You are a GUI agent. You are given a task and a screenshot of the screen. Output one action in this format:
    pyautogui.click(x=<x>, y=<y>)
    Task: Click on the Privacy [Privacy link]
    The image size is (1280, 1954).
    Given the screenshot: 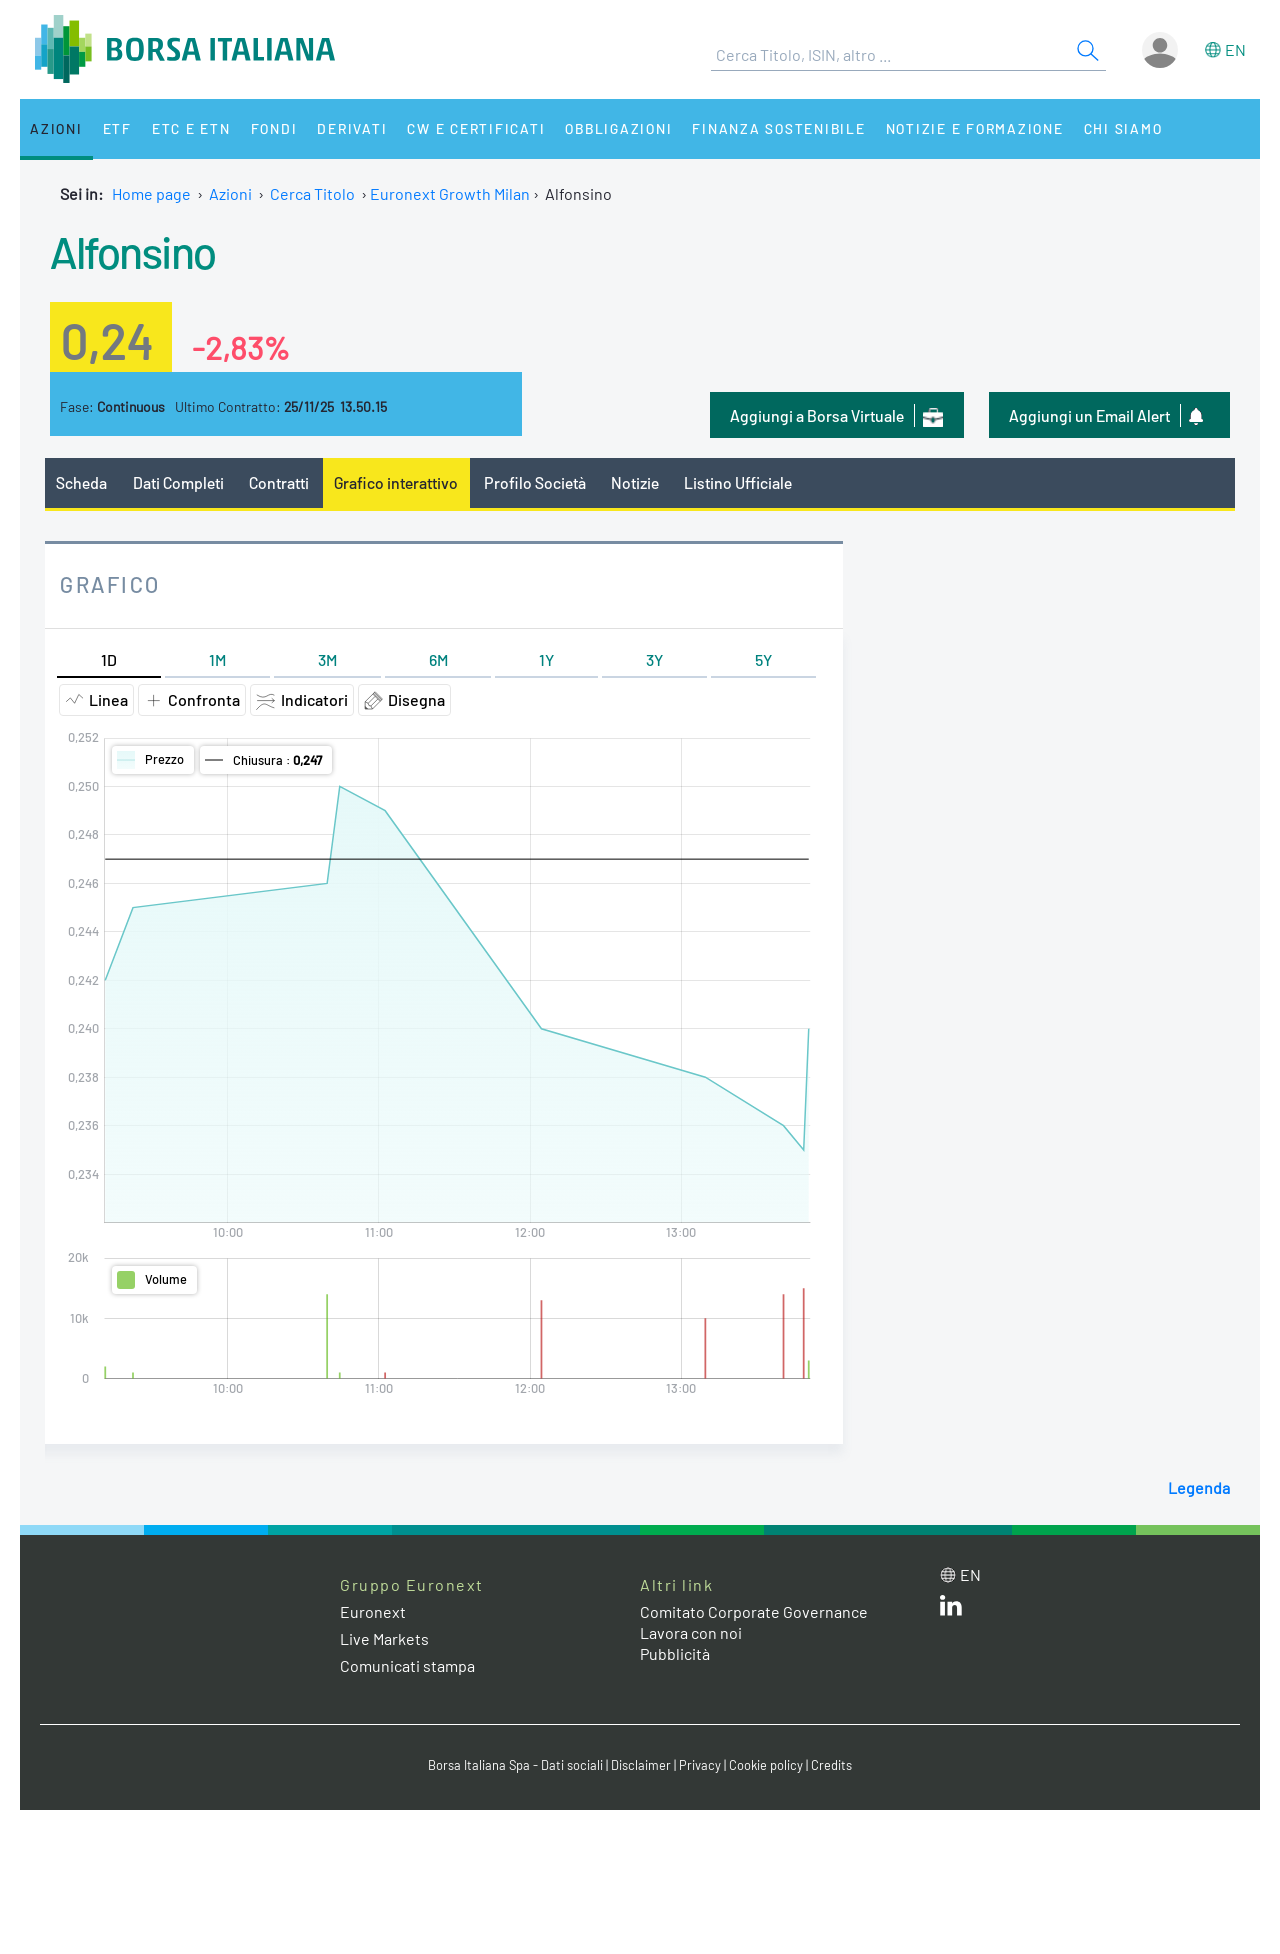 What is the action you would take?
    pyautogui.click(x=700, y=1765)
    